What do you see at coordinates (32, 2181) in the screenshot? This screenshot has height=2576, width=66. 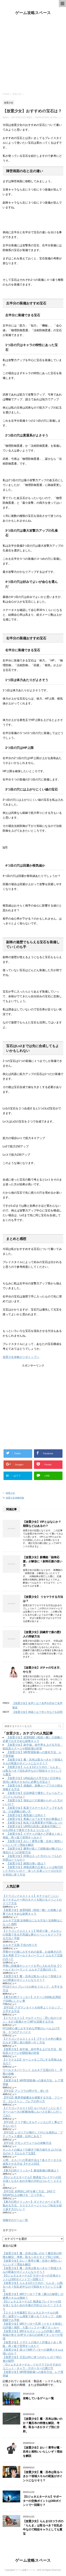 I see `【Gジェネエターナル】無課金プレイヤーが語る強くなるための今後の方針はコレだ！２０２５` at bounding box center [32, 2181].